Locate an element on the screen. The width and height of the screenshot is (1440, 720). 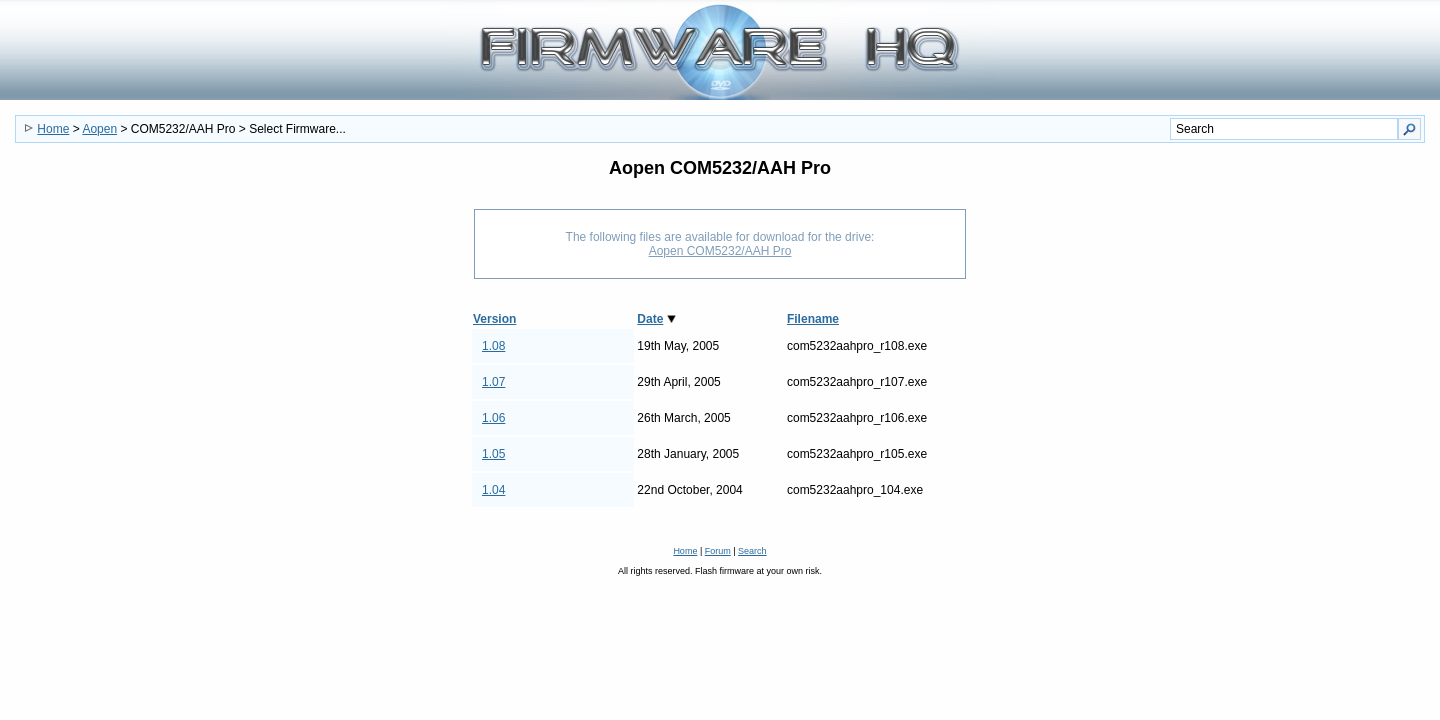
1.04 is located at coordinates (493, 490).